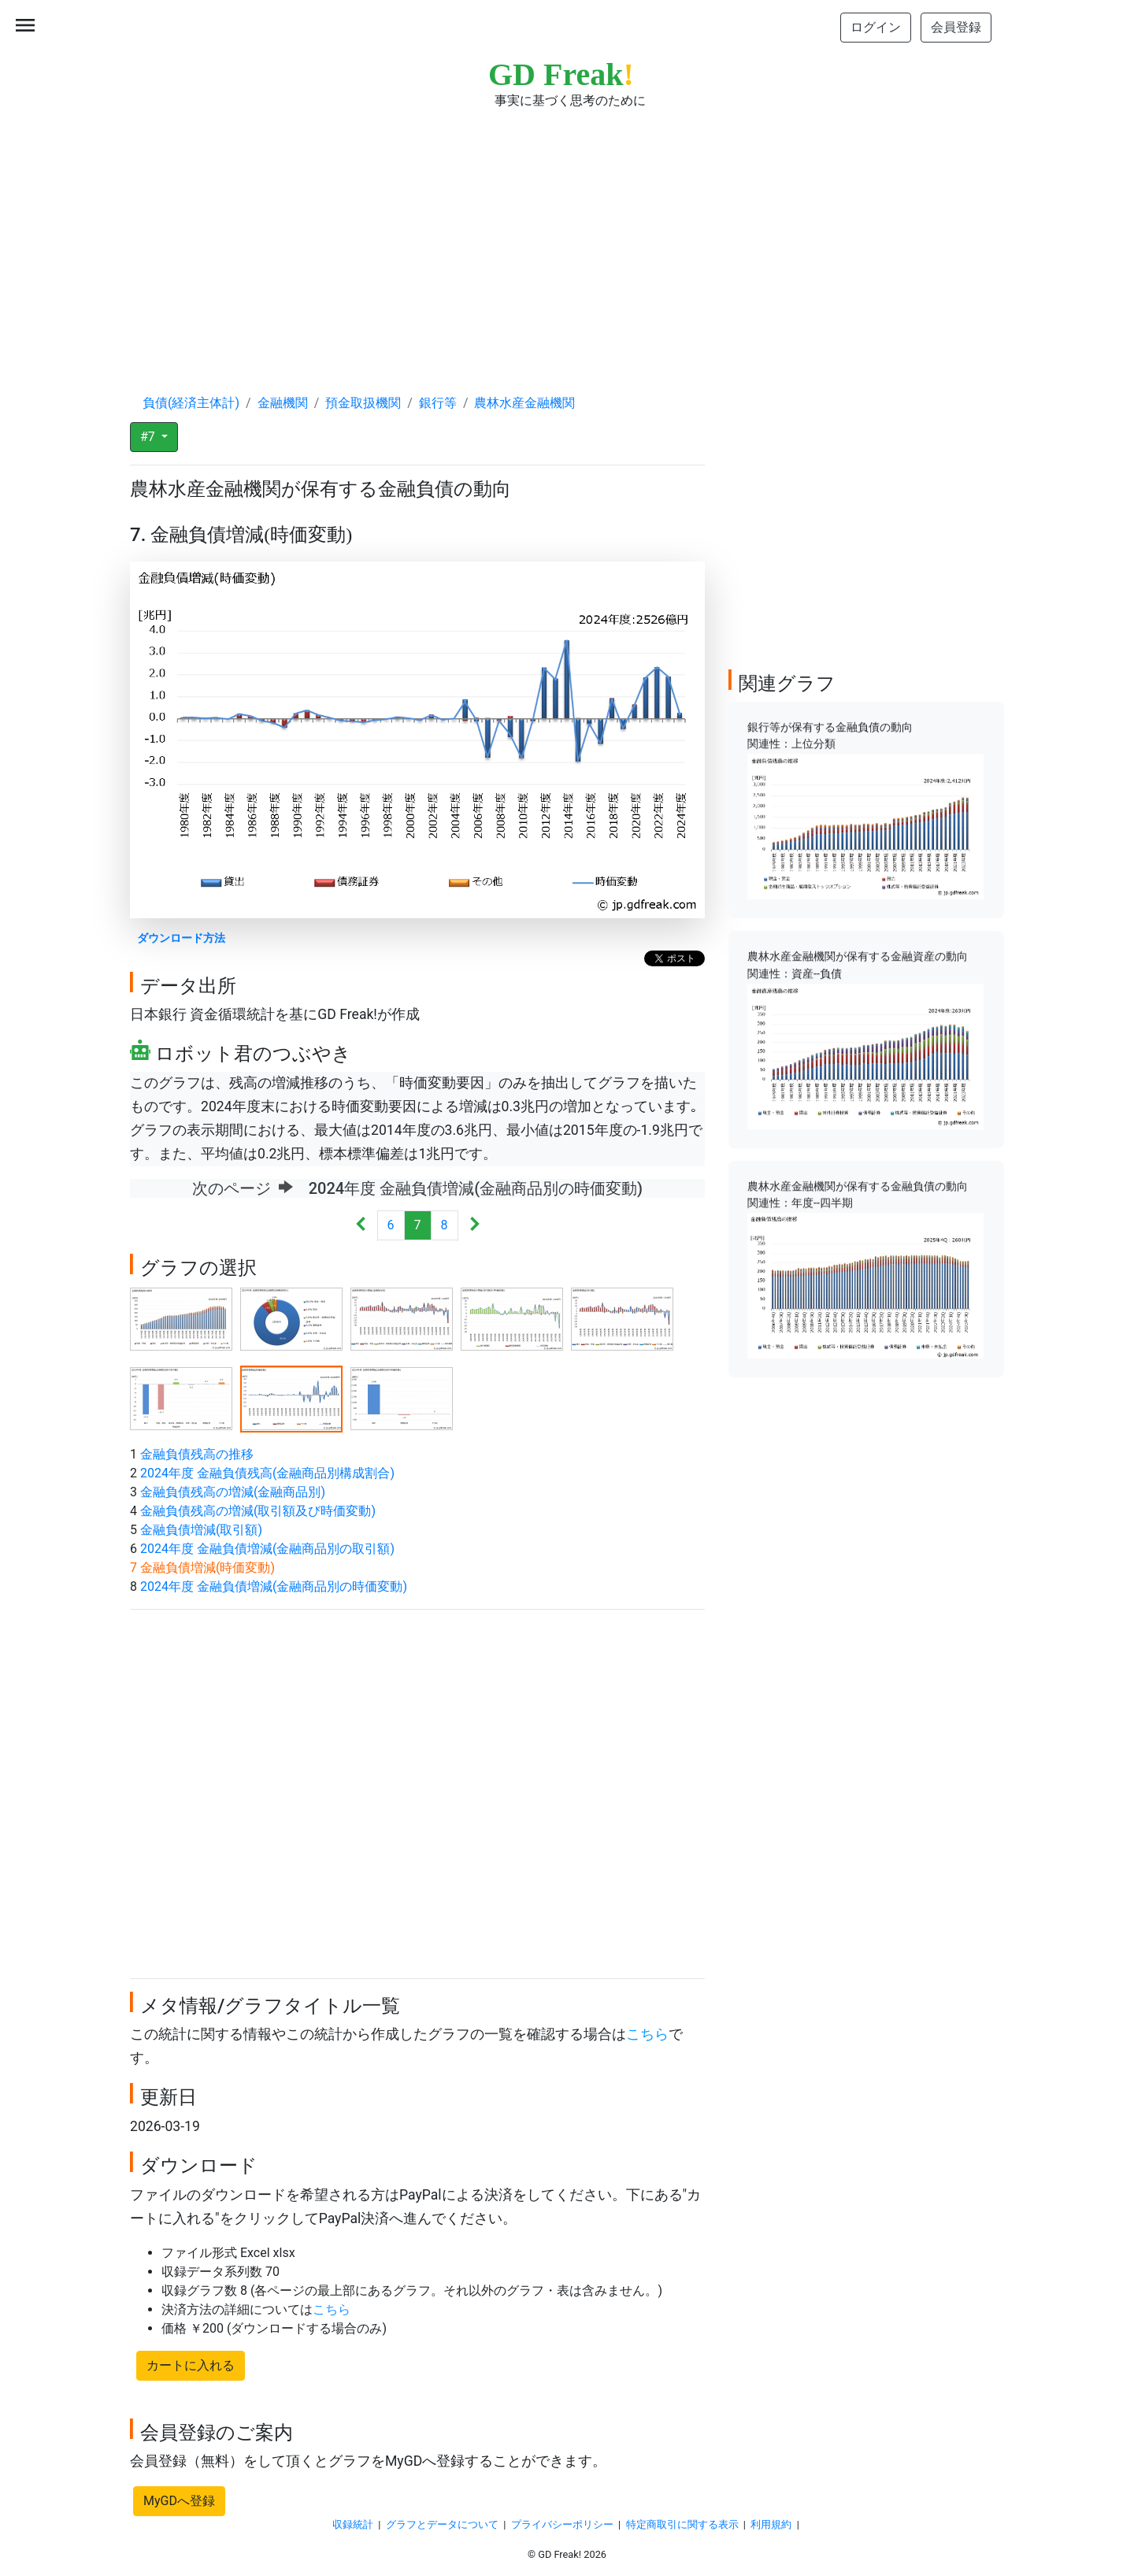  I want to click on ログイン, so click(875, 27).